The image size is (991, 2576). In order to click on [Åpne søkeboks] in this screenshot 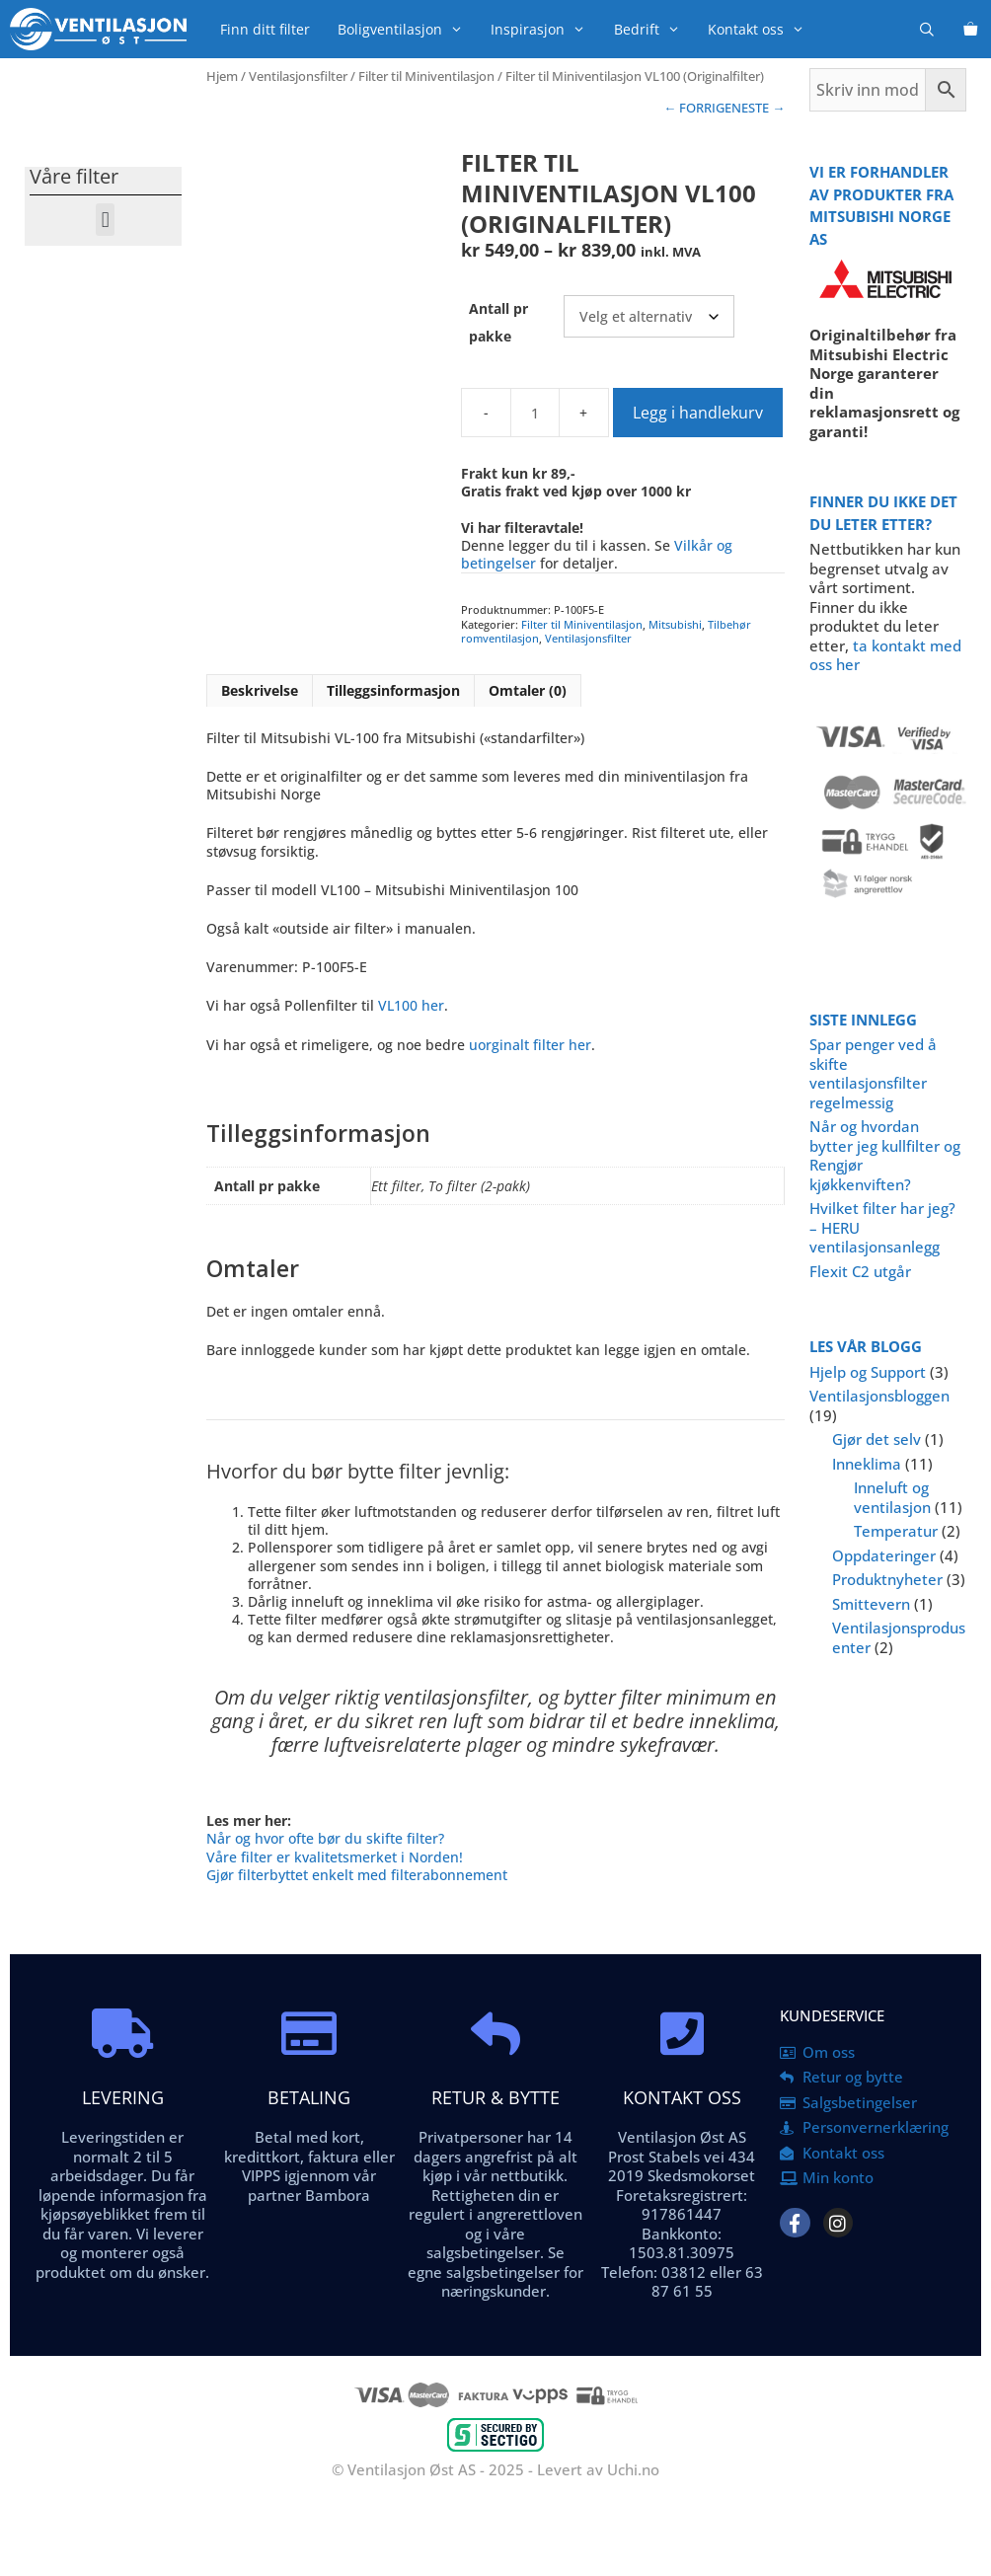, I will do `click(927, 29)`.